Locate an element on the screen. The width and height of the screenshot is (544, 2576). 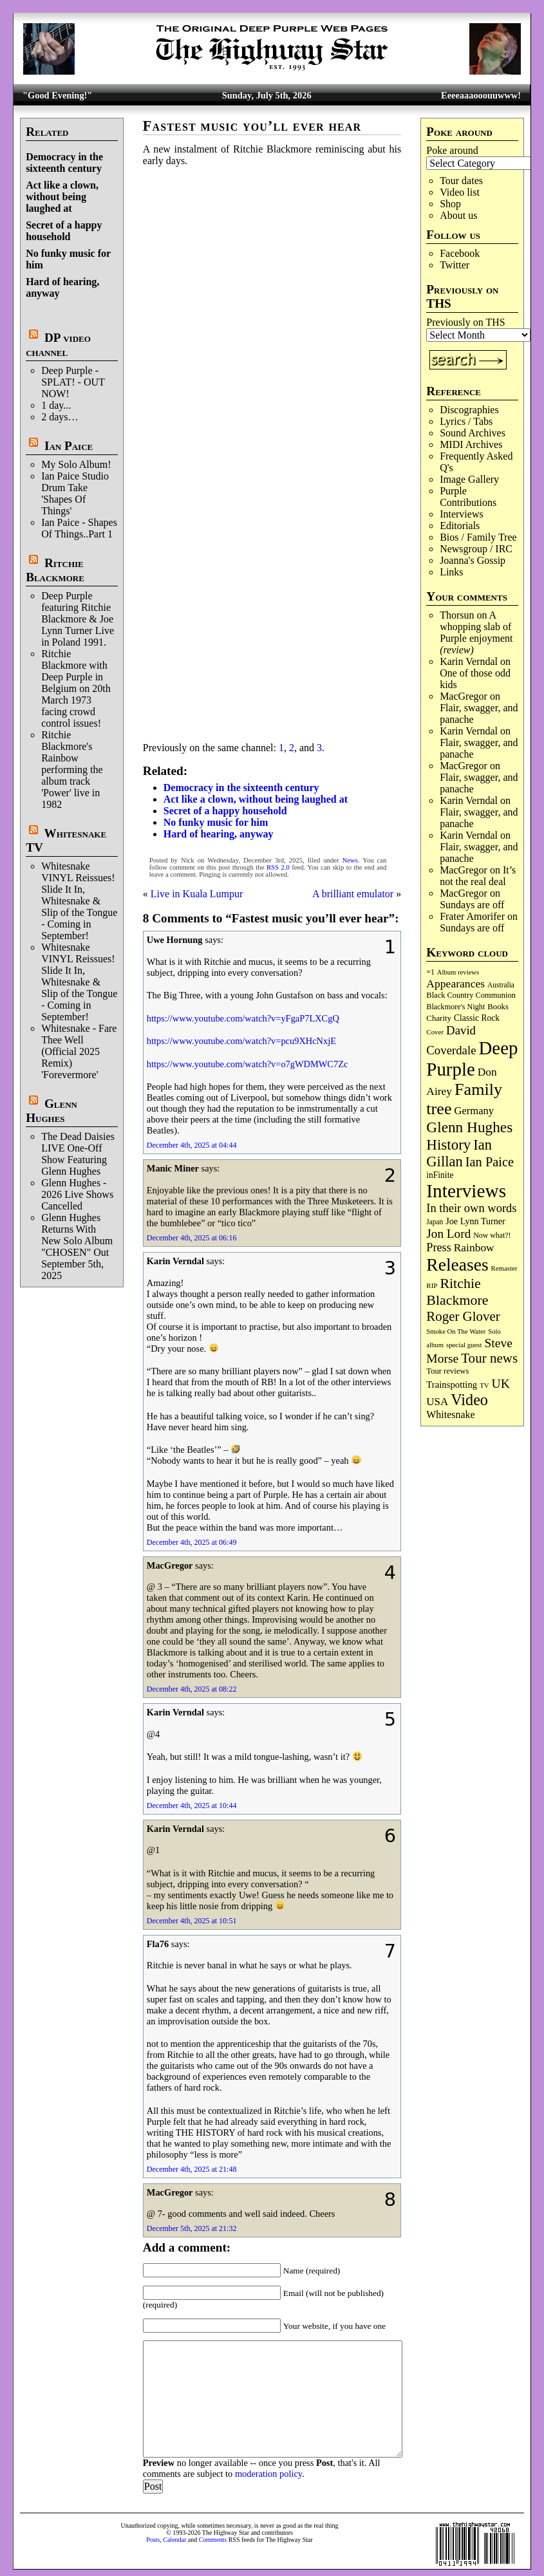
Black Country Communion [Black Country Communion (90 items)] is located at coordinates (471, 995).